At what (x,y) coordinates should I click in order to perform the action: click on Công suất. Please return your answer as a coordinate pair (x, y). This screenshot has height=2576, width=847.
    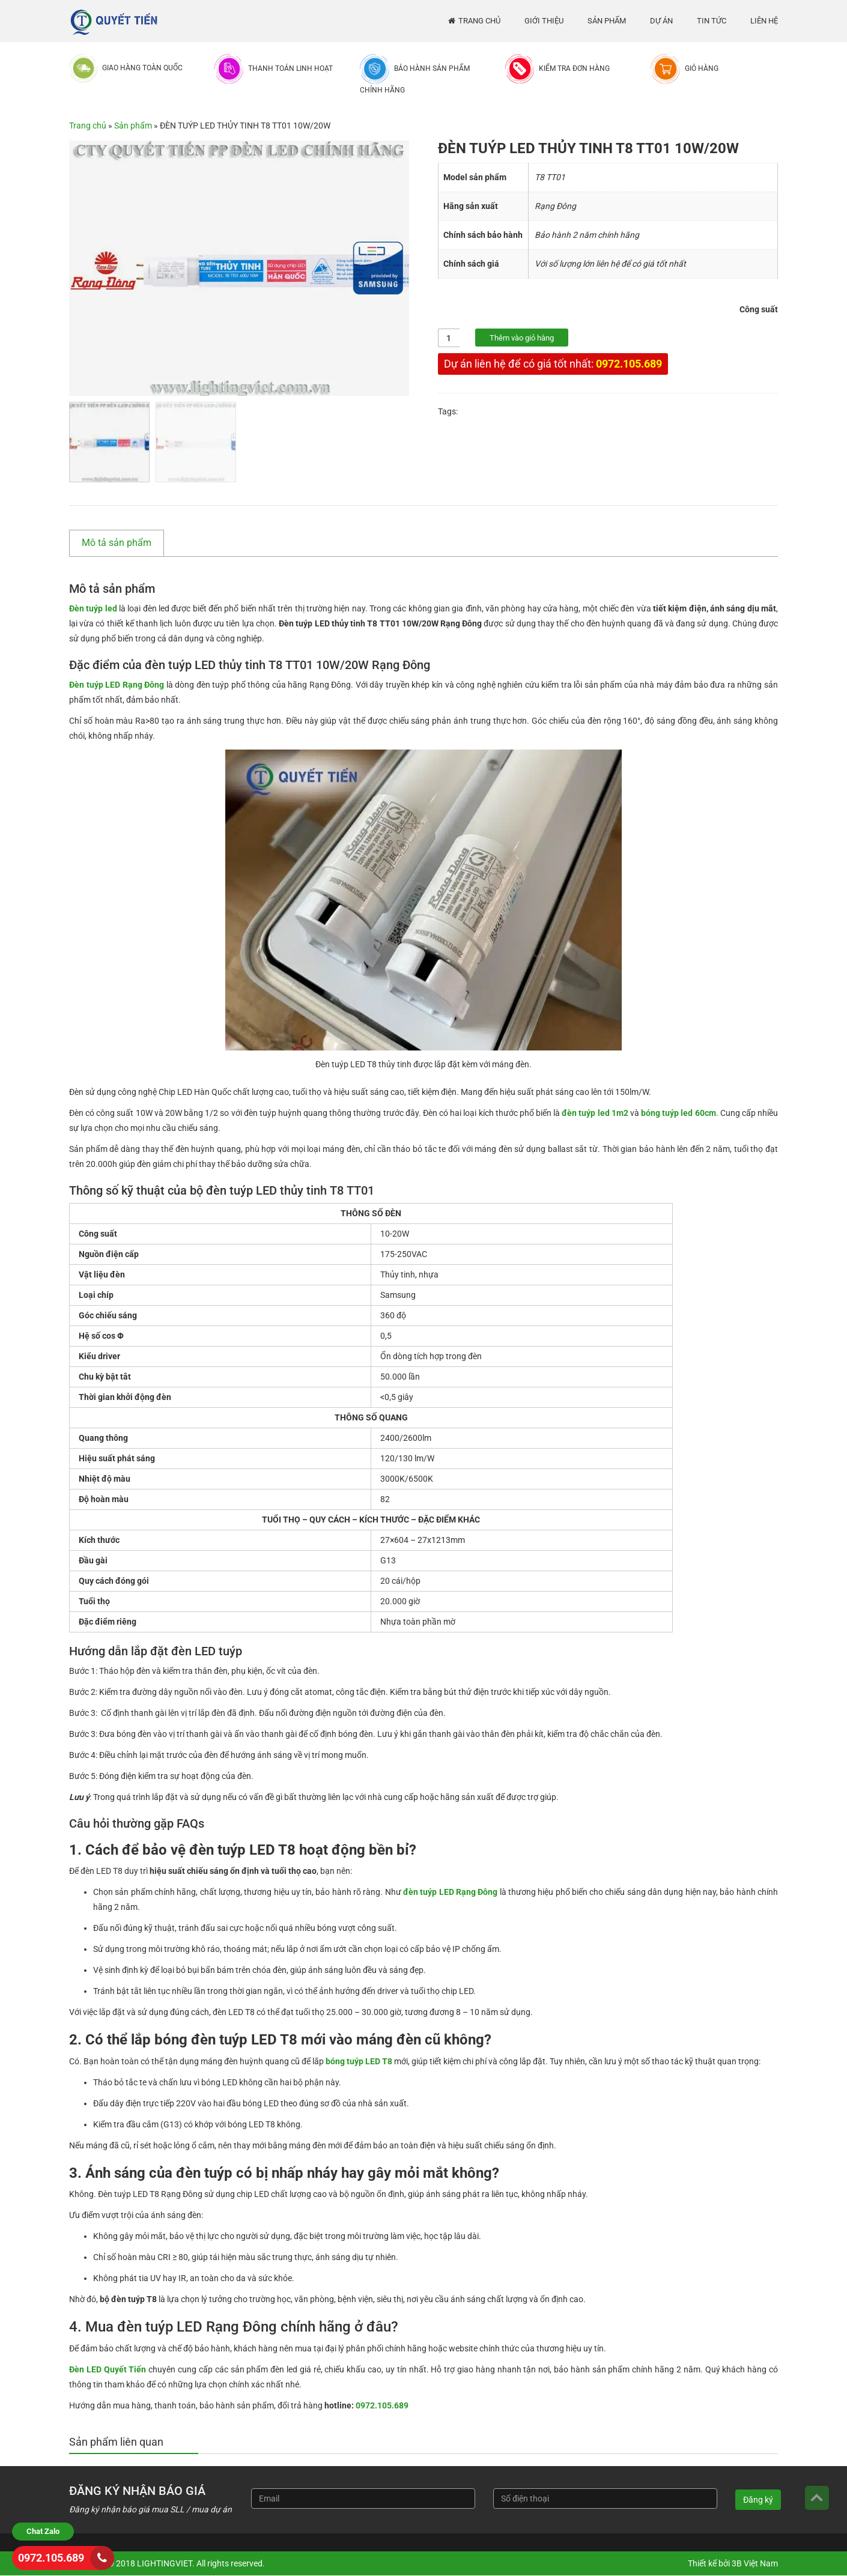
    Looking at the image, I should click on (758, 309).